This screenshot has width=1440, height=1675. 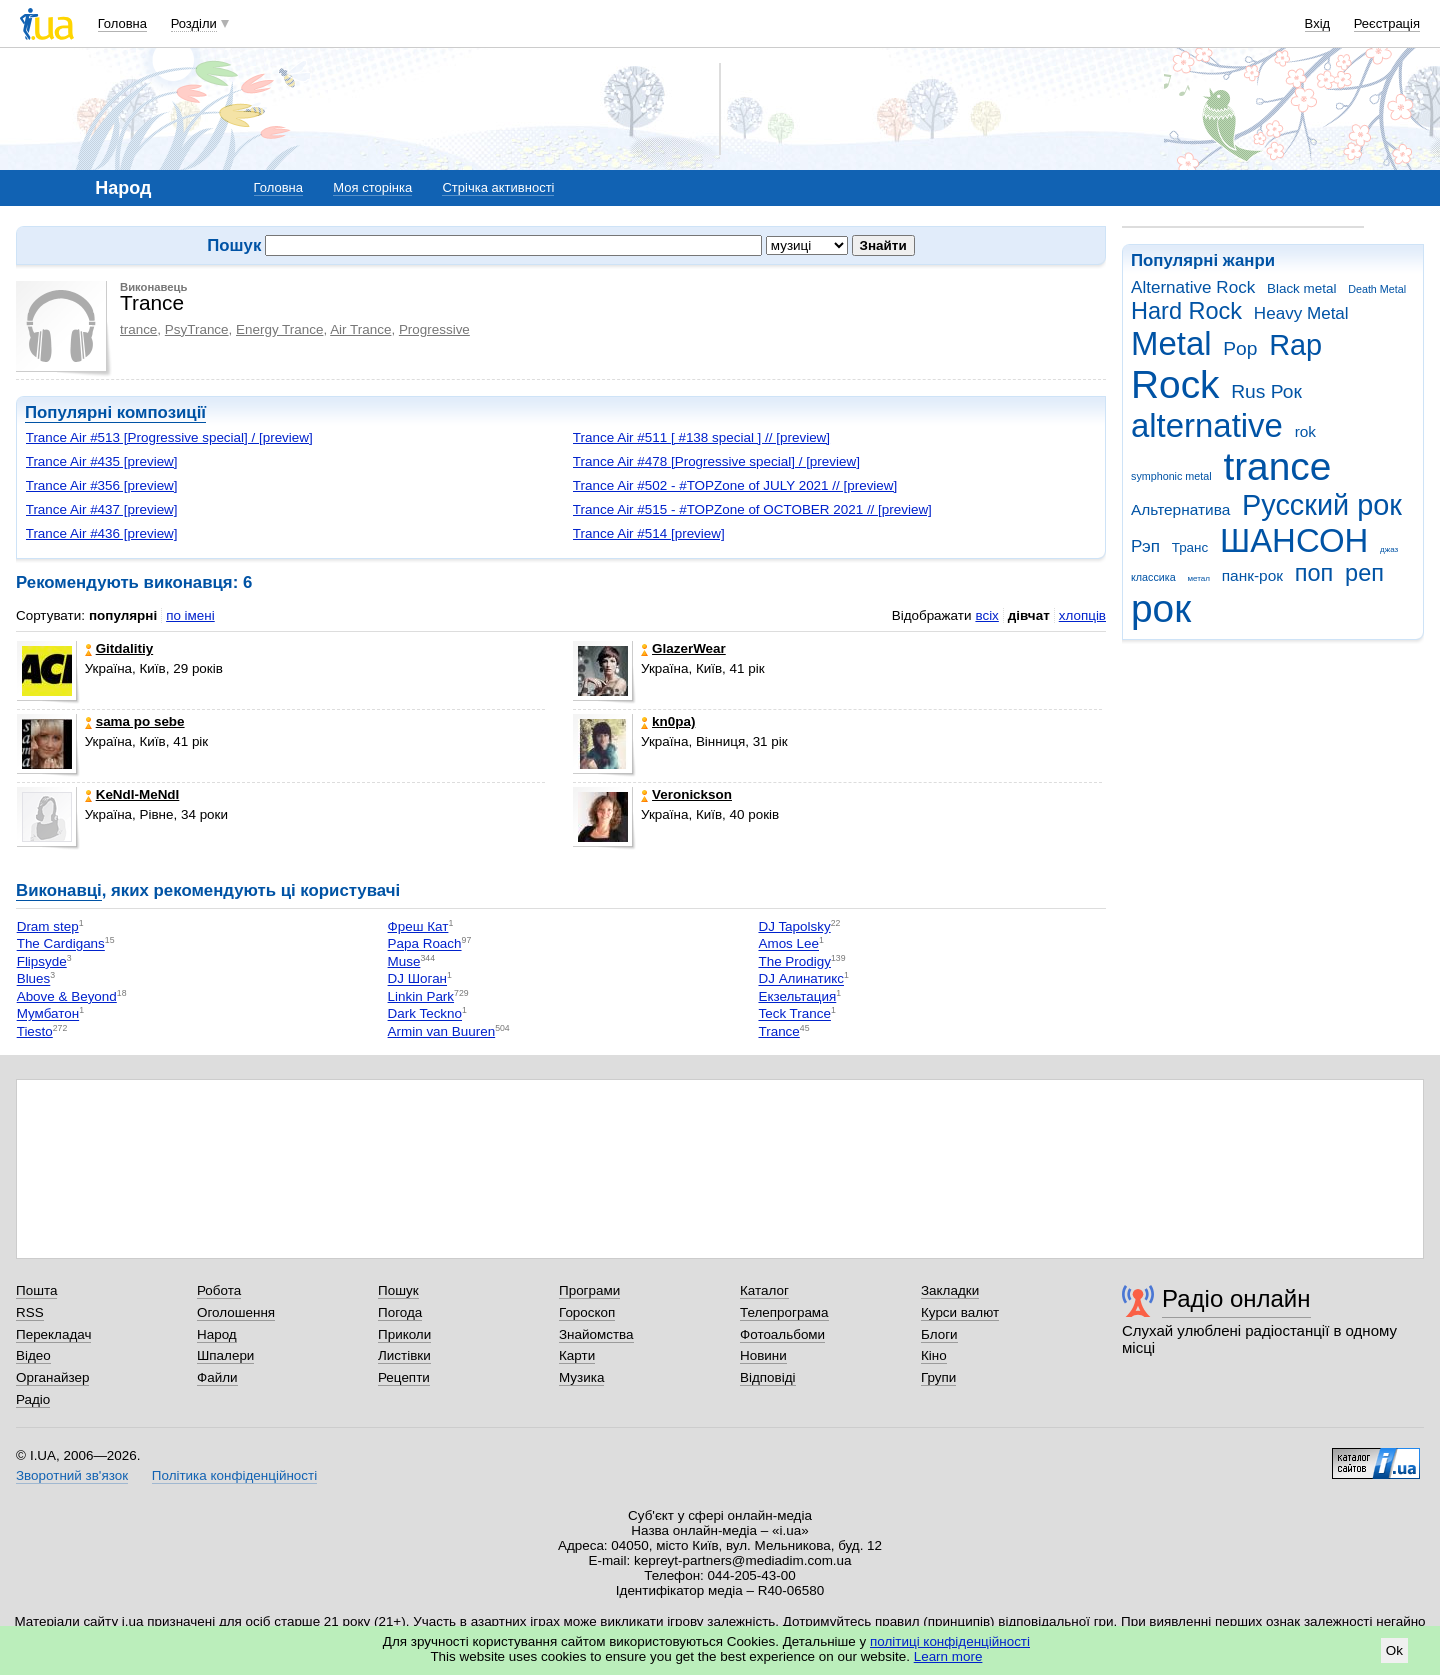 I want to click on Trance Air #437 [preview], so click(x=102, y=509).